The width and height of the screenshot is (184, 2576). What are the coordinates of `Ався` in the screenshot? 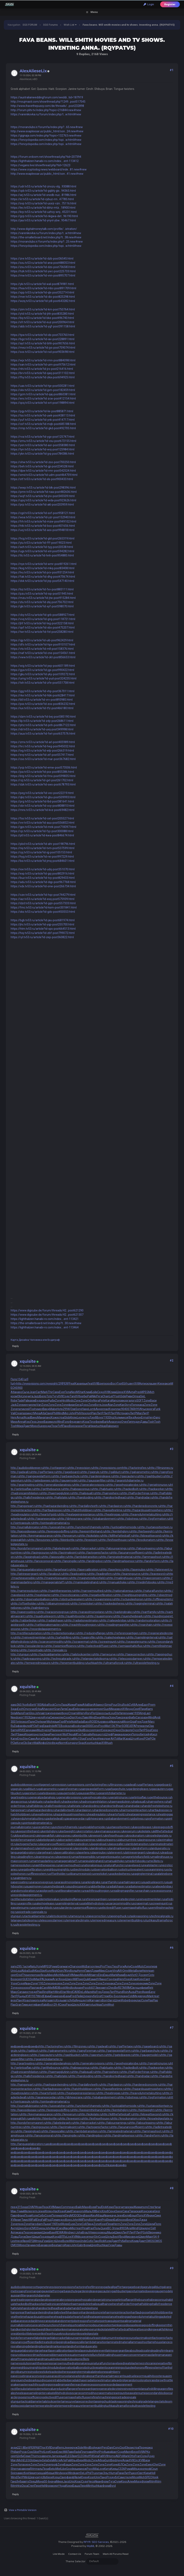 It's located at (67, 2228).